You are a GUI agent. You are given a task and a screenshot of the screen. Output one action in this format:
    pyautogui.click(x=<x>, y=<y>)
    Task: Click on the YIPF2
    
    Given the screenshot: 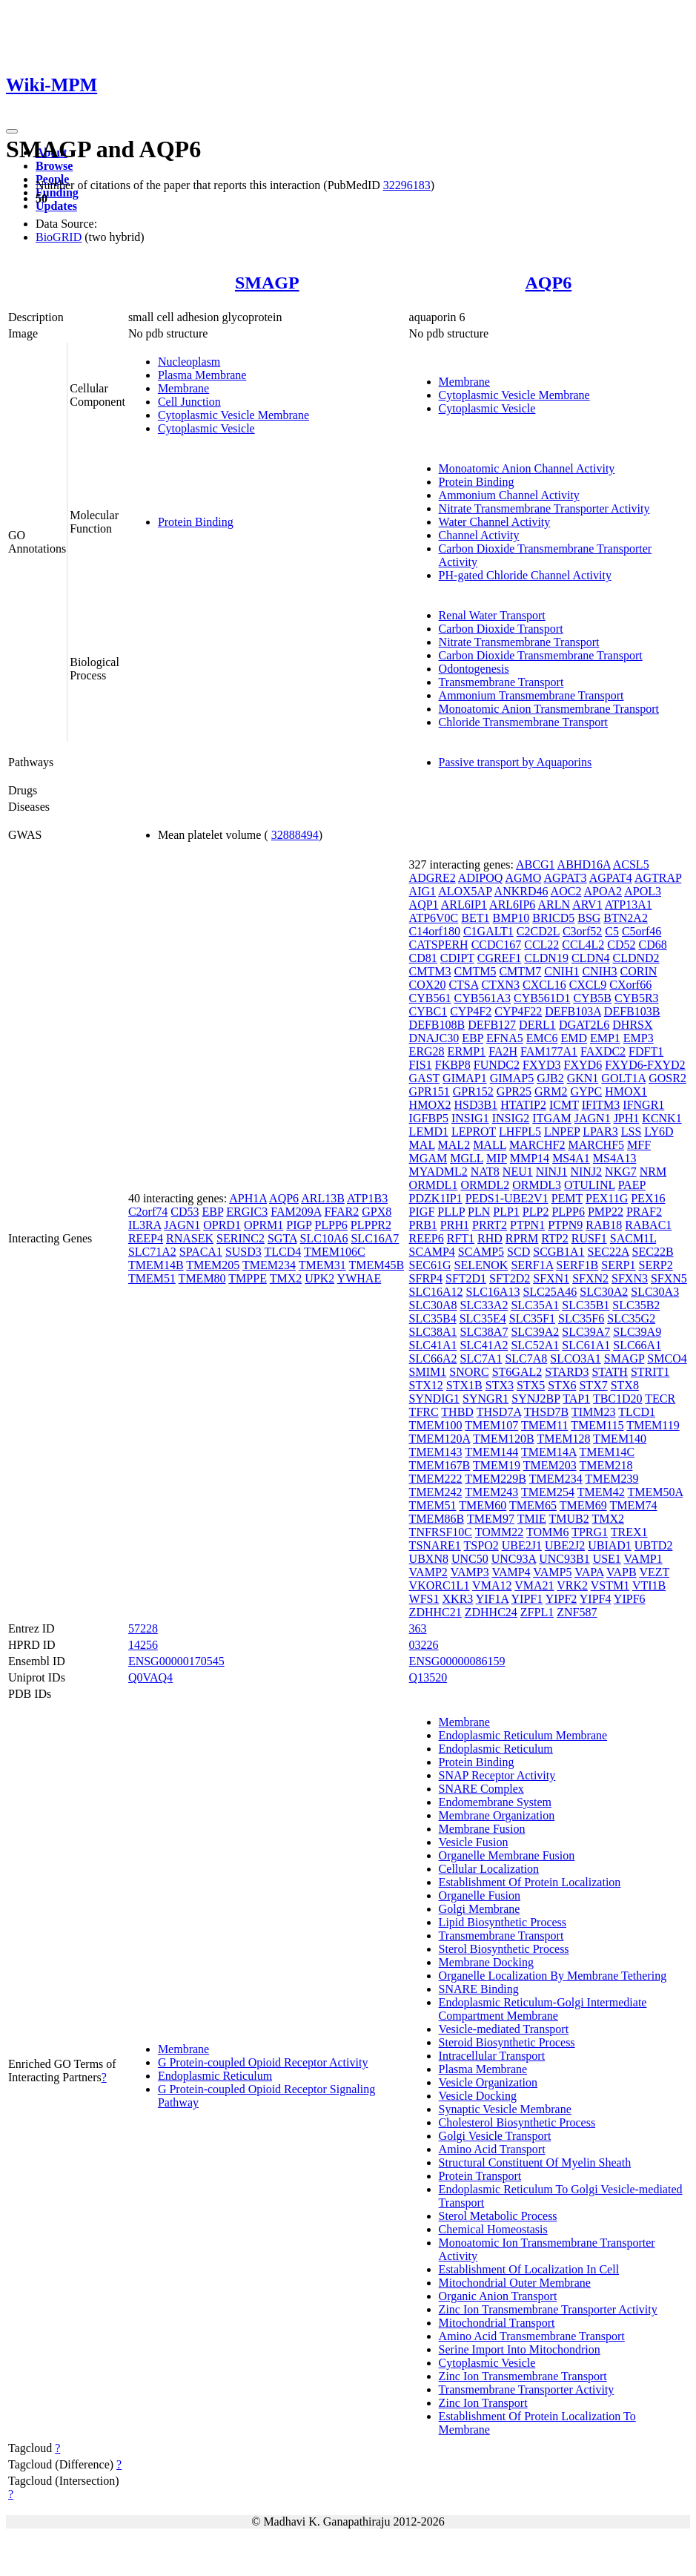 What is the action you would take?
    pyautogui.click(x=561, y=1598)
    